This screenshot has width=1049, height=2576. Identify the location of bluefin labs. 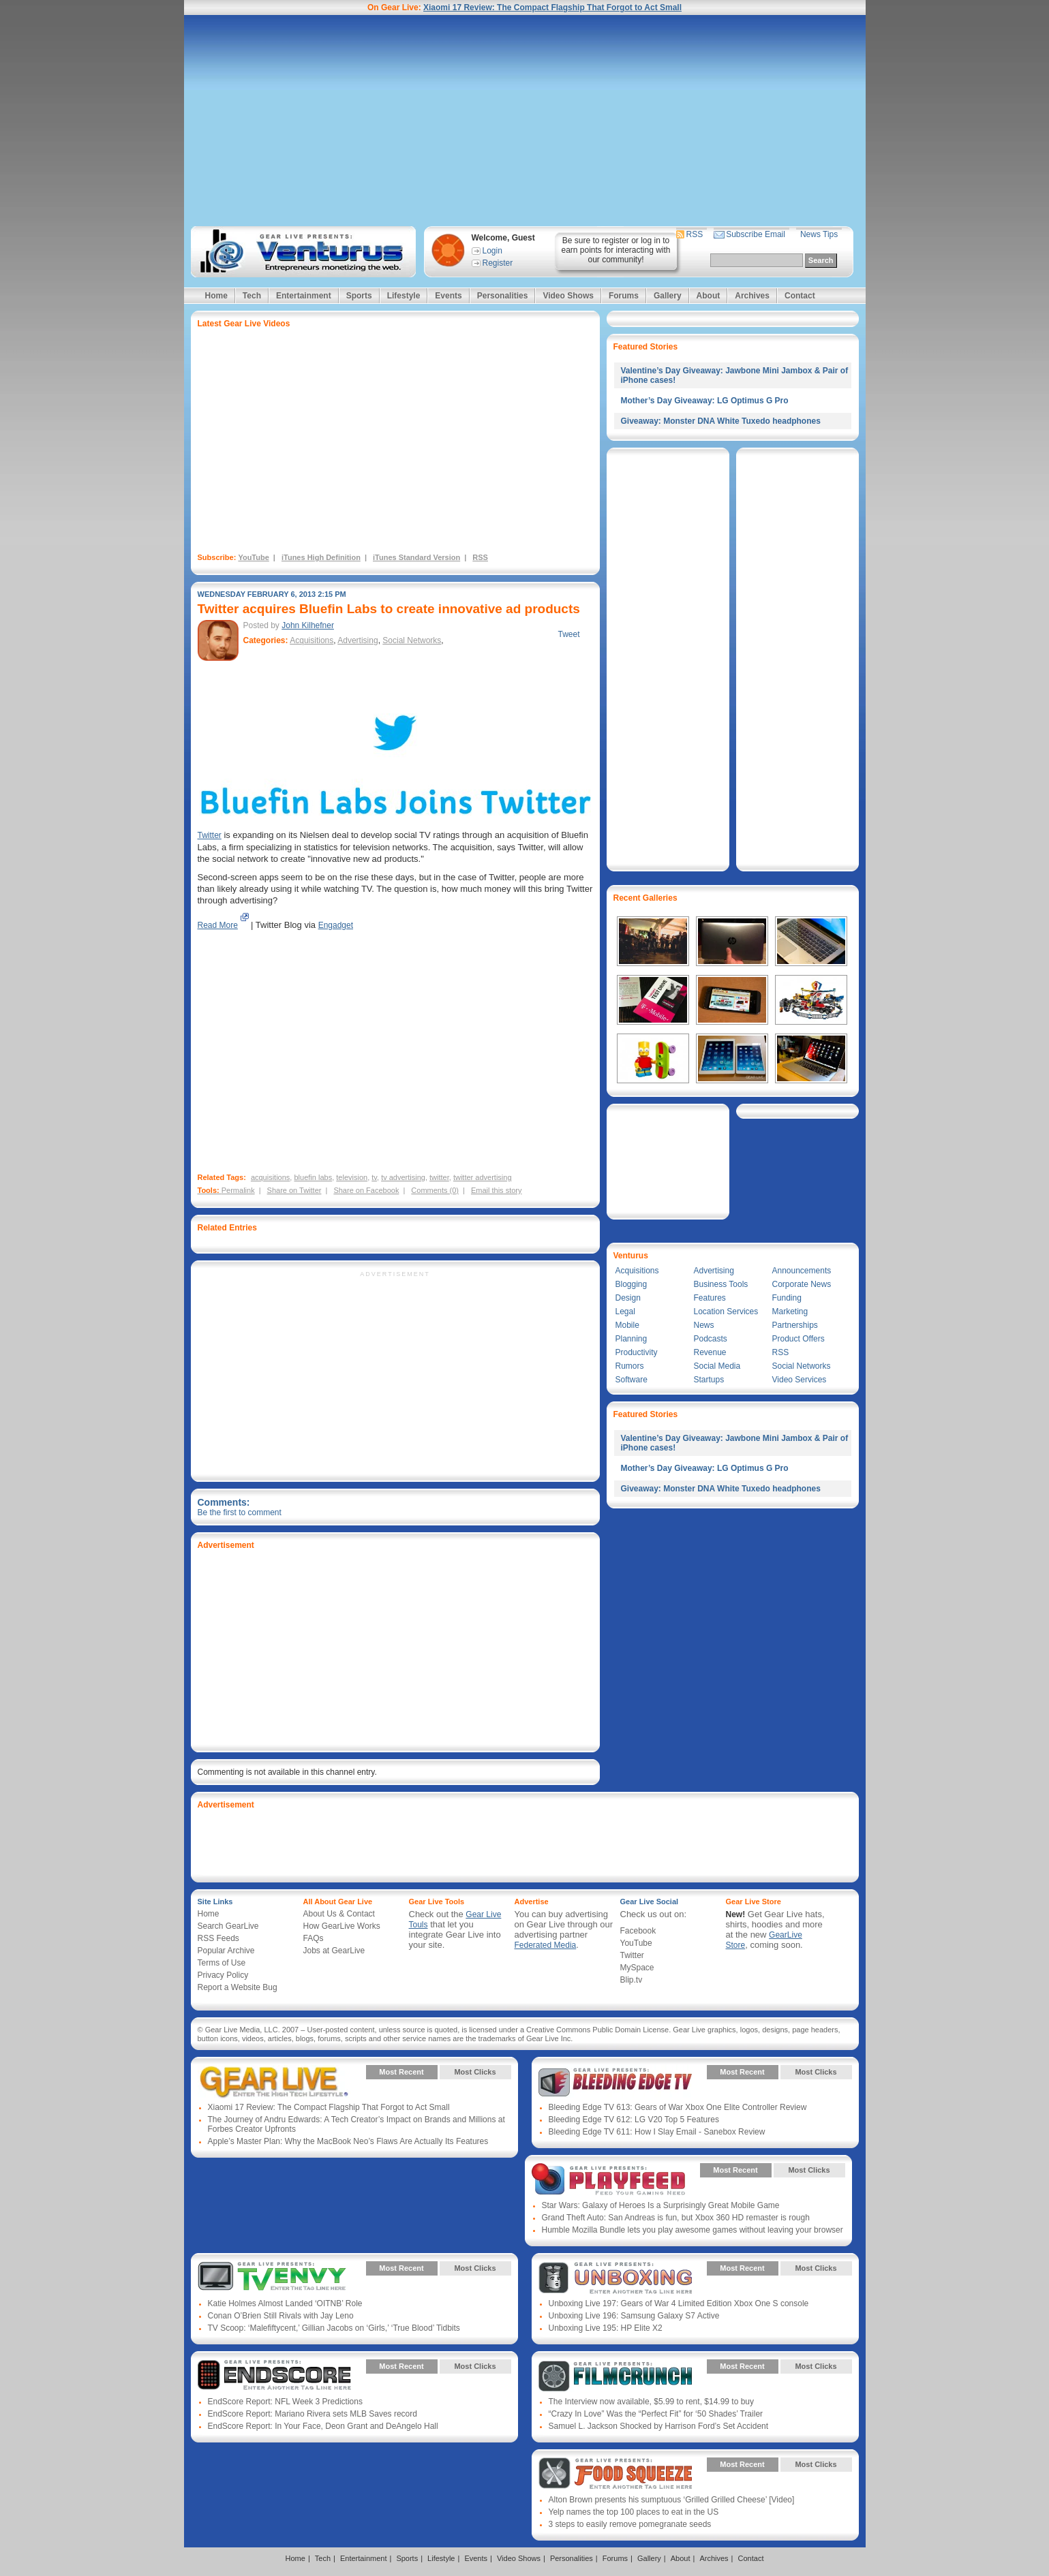
(313, 1177).